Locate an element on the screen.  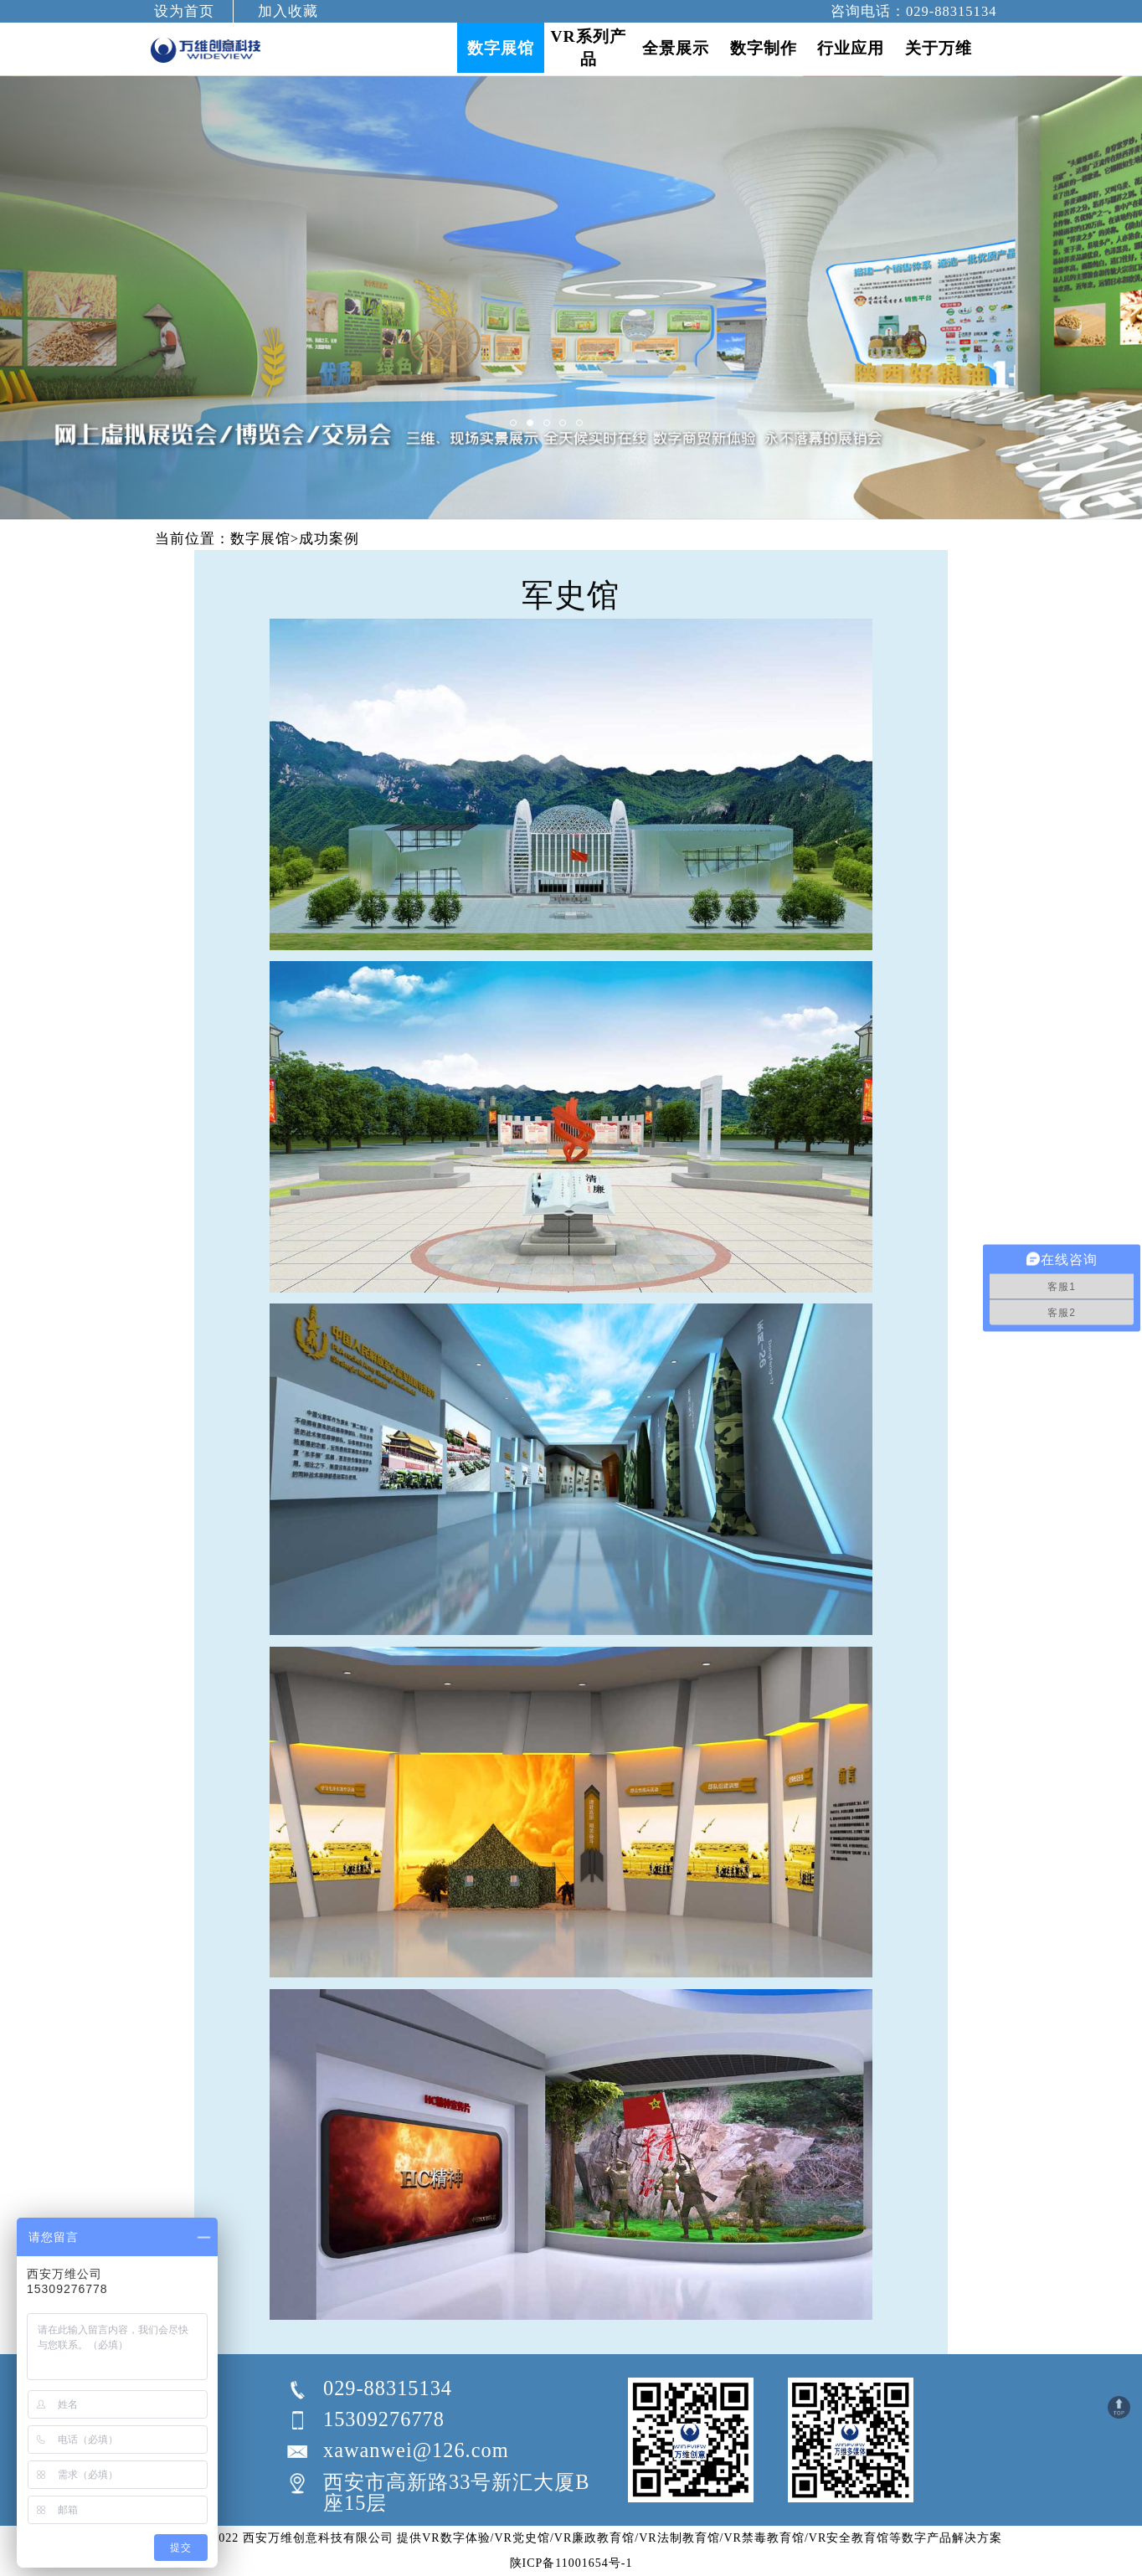
数字展馆 is located at coordinates (260, 539).